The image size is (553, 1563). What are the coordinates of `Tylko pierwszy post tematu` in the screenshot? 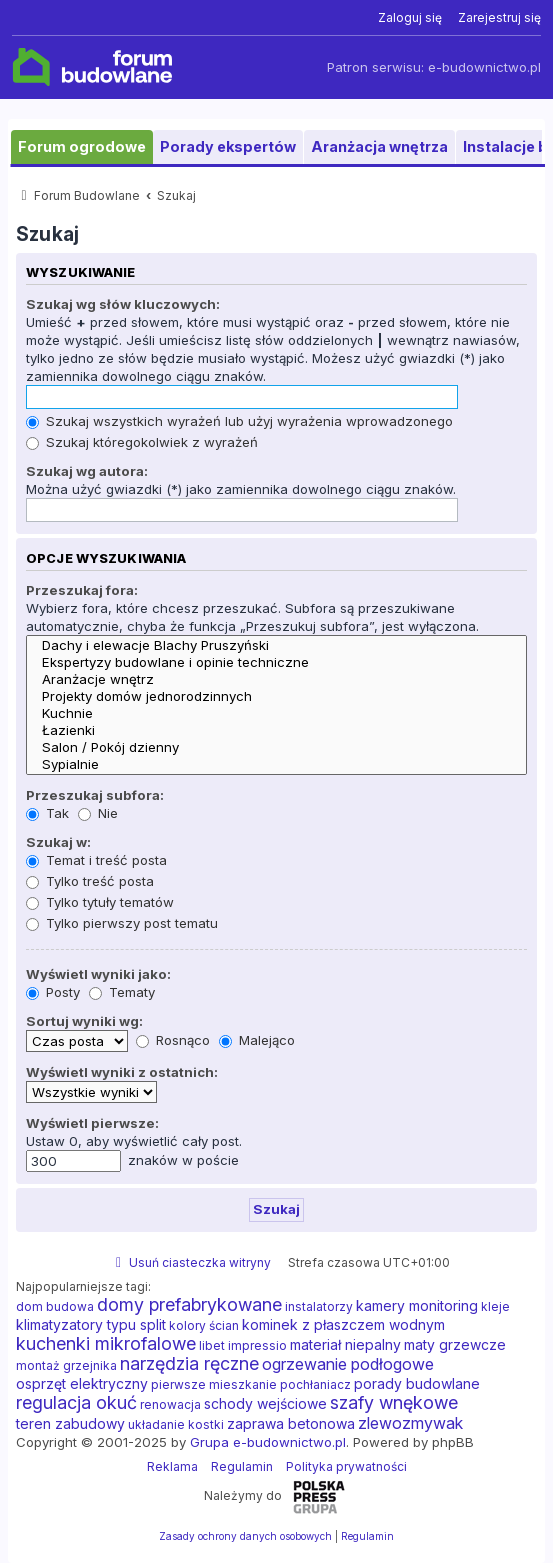 It's located at (122, 923).